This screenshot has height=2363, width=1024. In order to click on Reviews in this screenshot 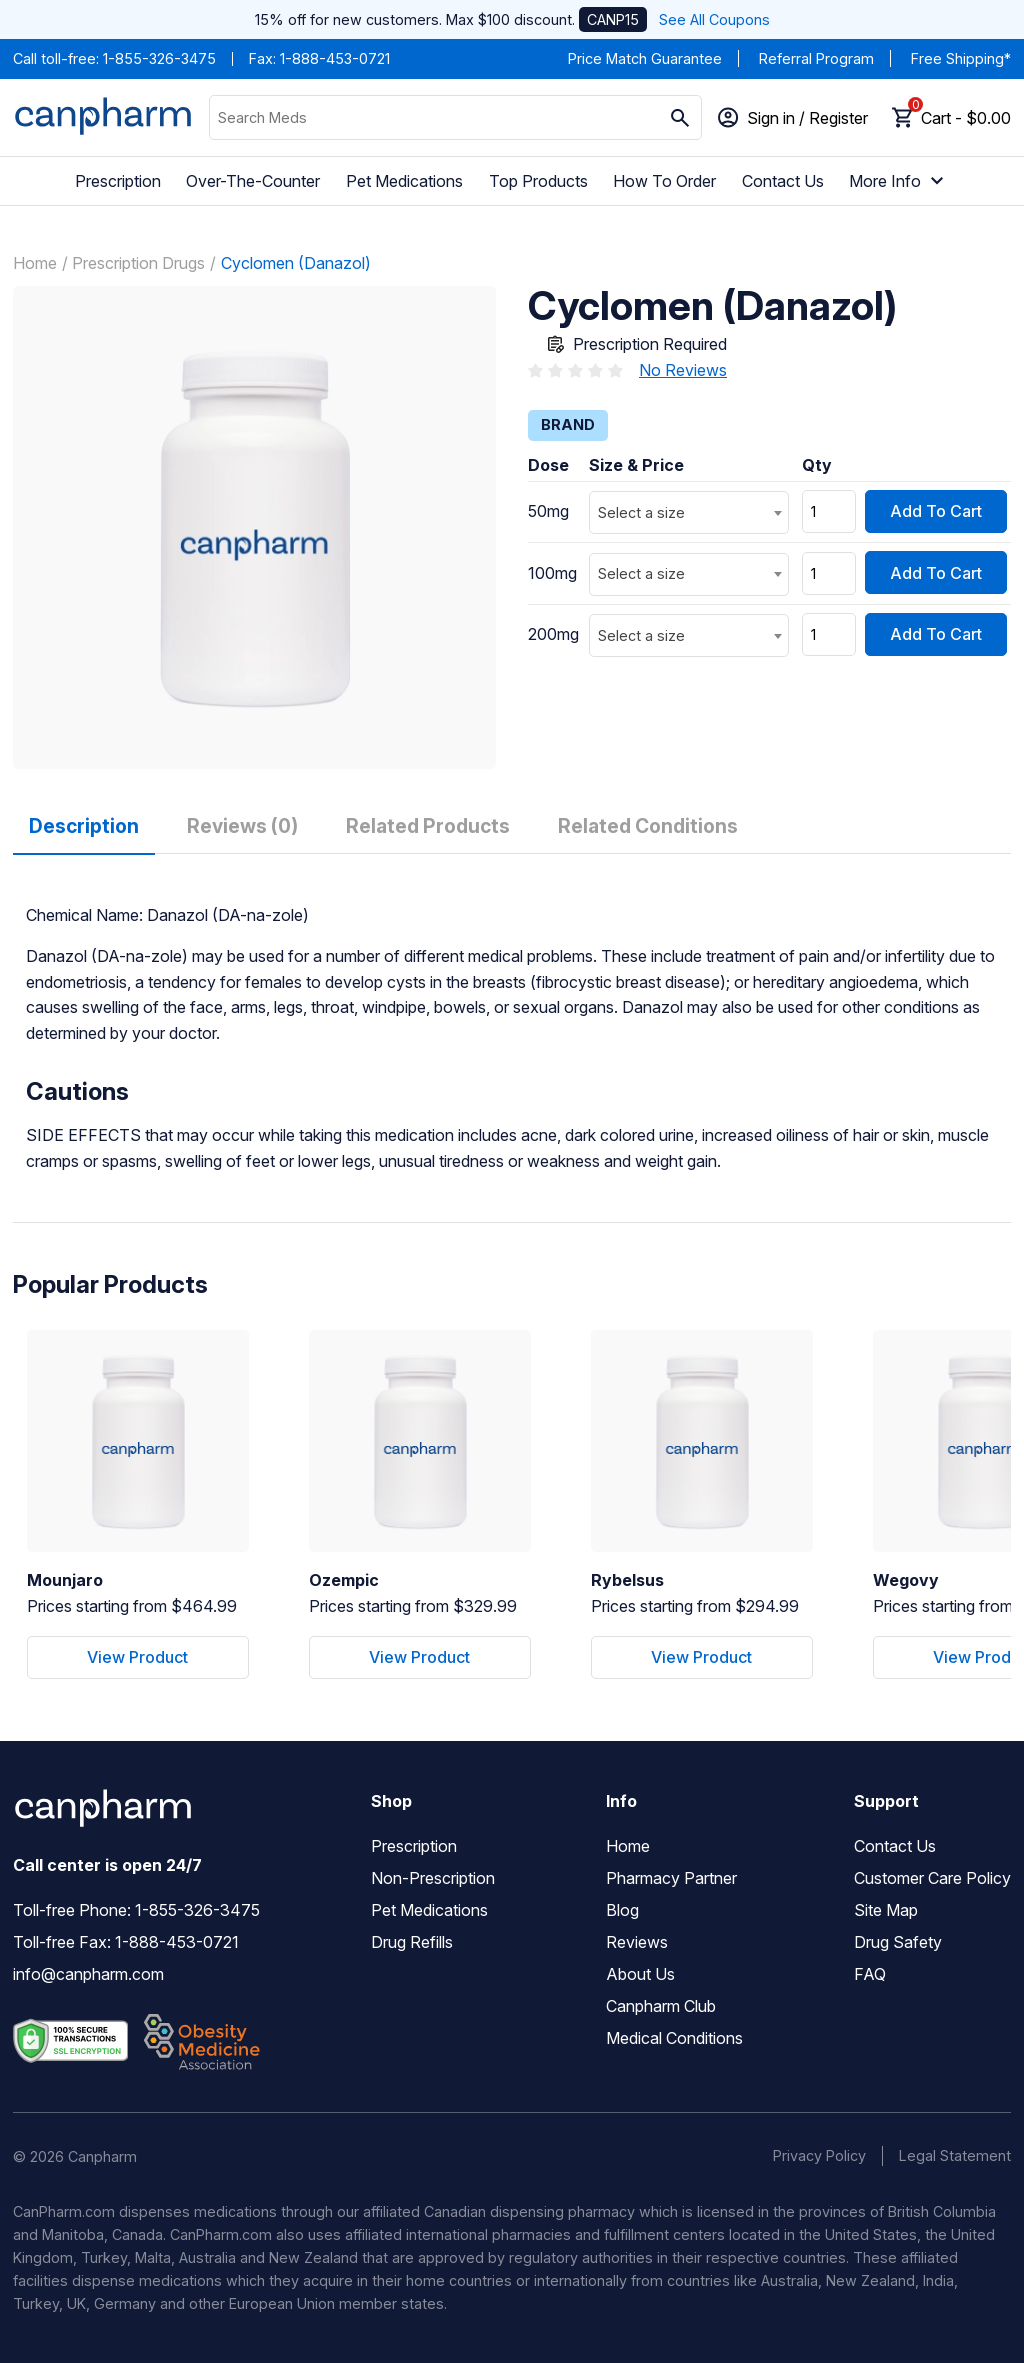, I will do `click(637, 1942)`.